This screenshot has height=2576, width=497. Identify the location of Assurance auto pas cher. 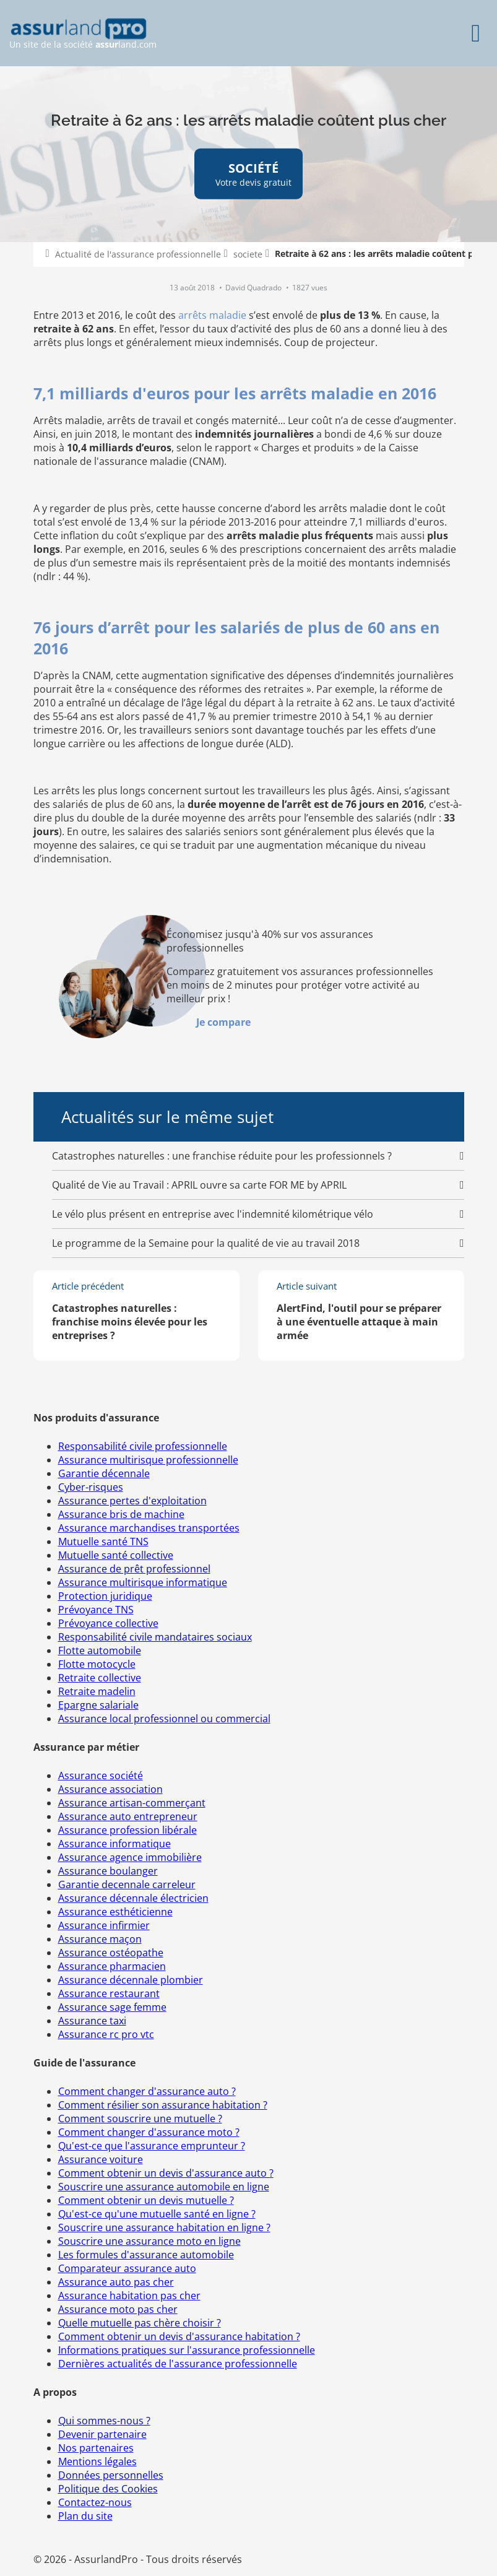
(116, 2282).